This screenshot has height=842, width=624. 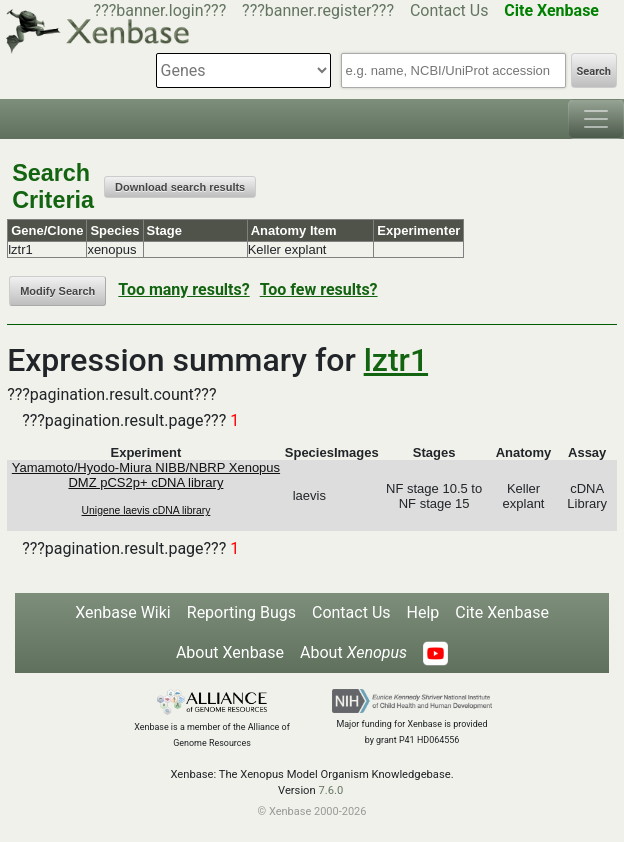 What do you see at coordinates (319, 289) in the screenshot?
I see `Too few results?` at bounding box center [319, 289].